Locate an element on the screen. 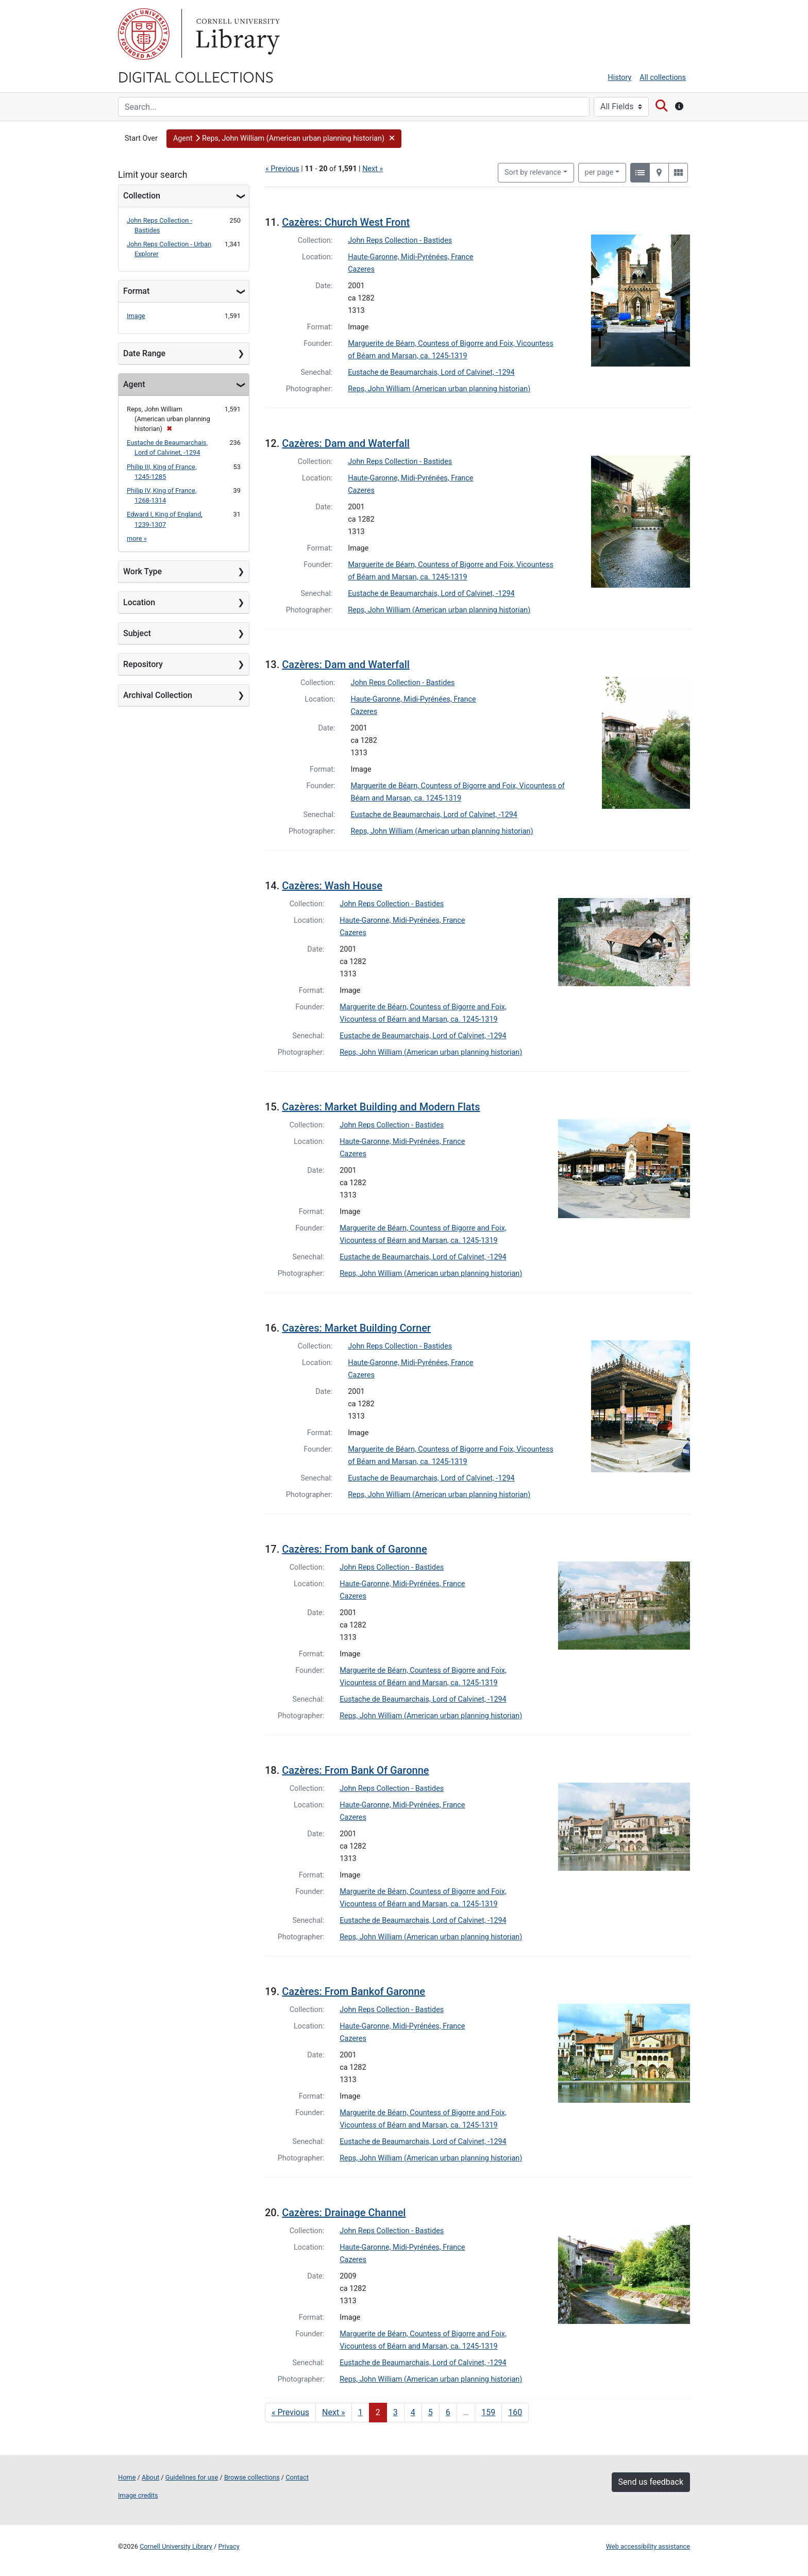  Image is located at coordinates (136, 316).